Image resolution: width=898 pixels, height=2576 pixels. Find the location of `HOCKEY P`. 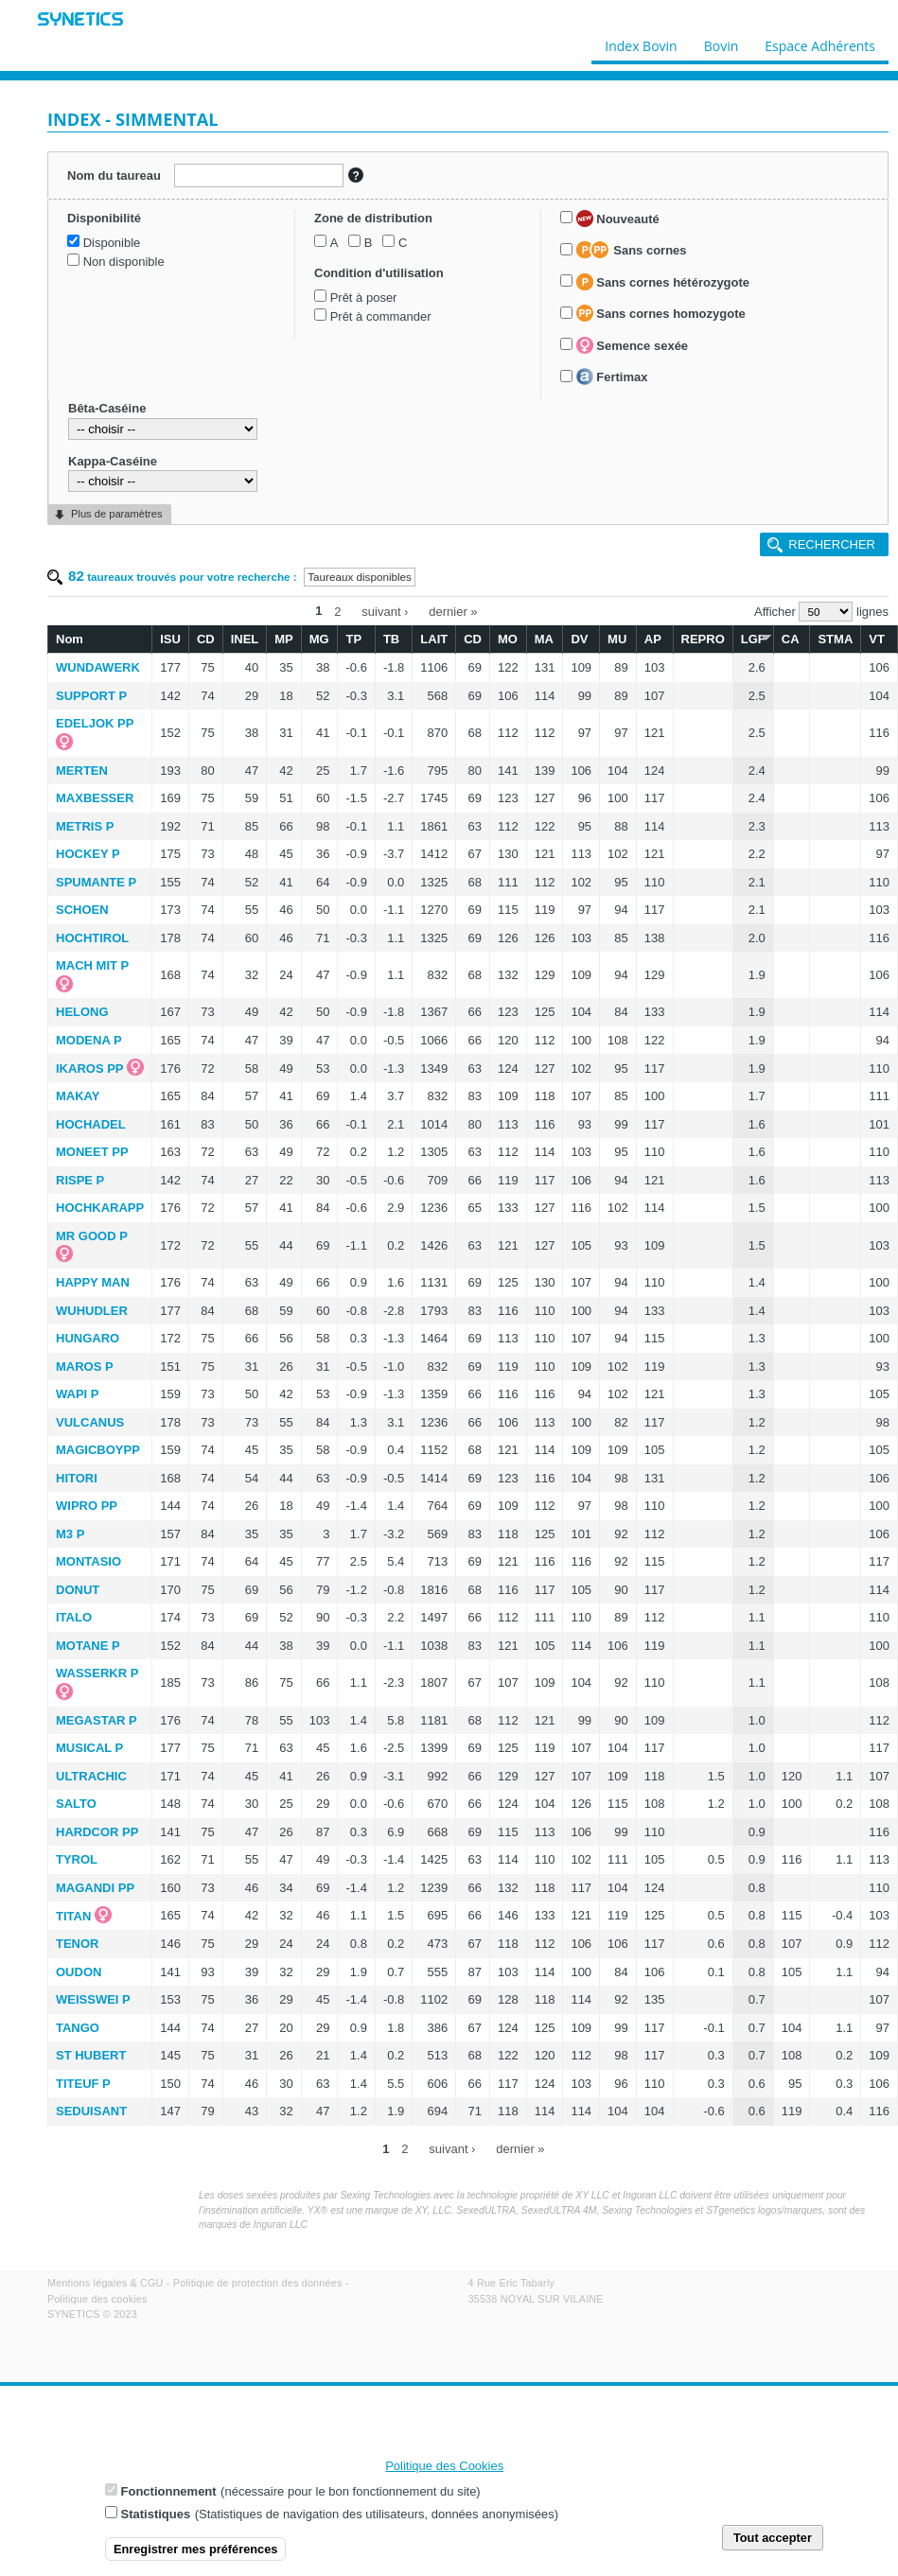

HOCKEY P is located at coordinates (88, 854).